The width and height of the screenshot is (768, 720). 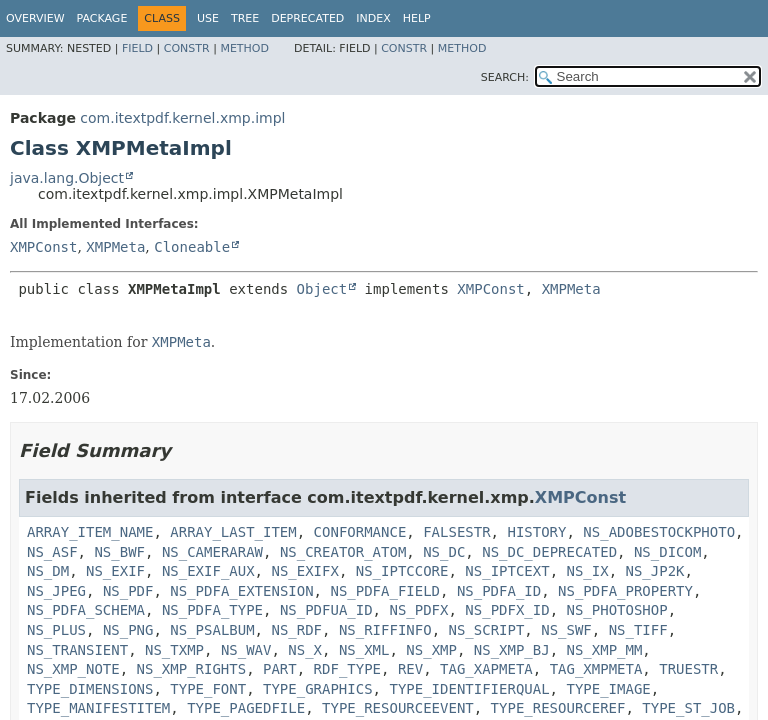 What do you see at coordinates (119, 552) in the screenshot?
I see `NS_BWF` at bounding box center [119, 552].